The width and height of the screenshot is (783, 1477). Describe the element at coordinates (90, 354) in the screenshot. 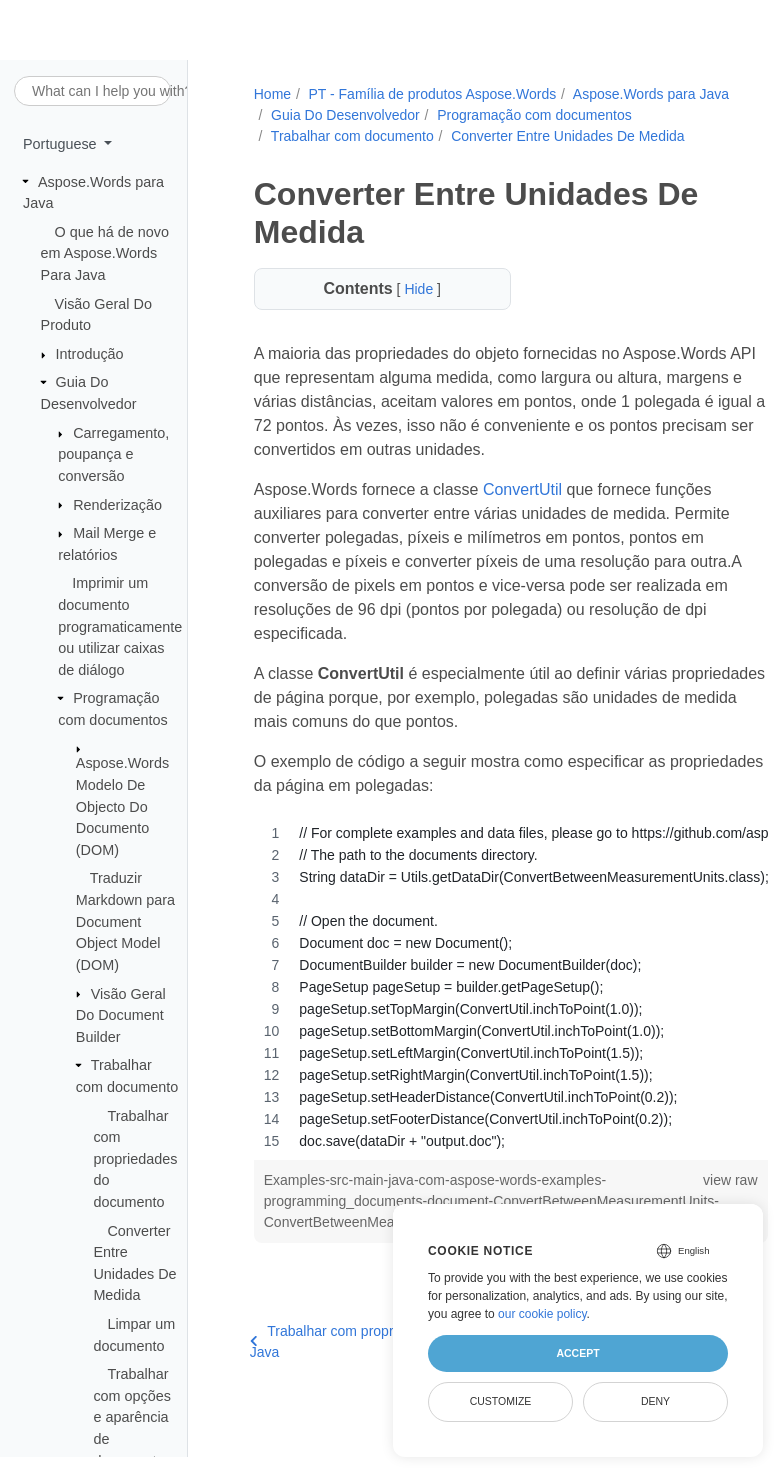

I see `Introdução` at that location.